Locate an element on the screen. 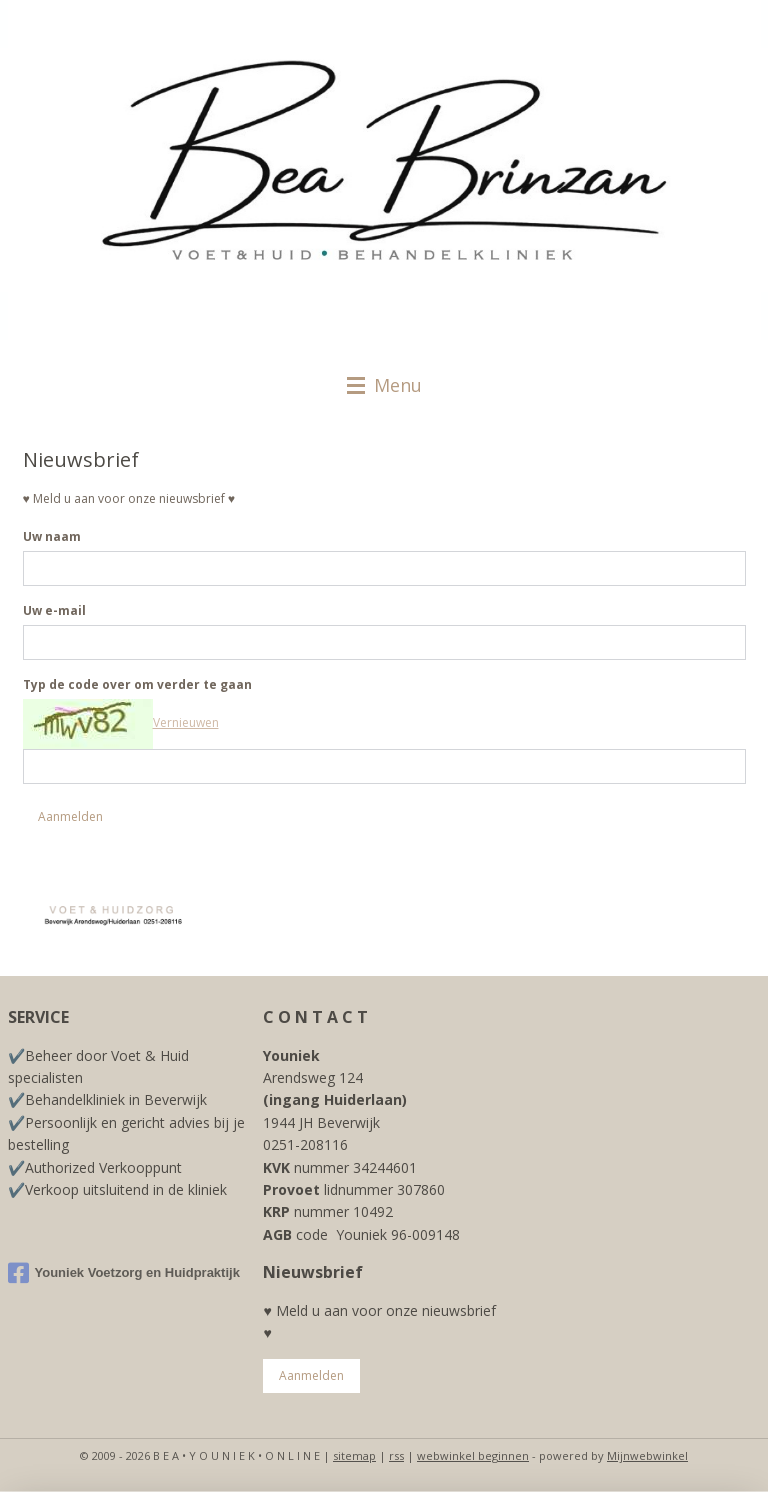 This screenshot has width=768, height=1492. webwinkel beginnen is located at coordinates (473, 1455).